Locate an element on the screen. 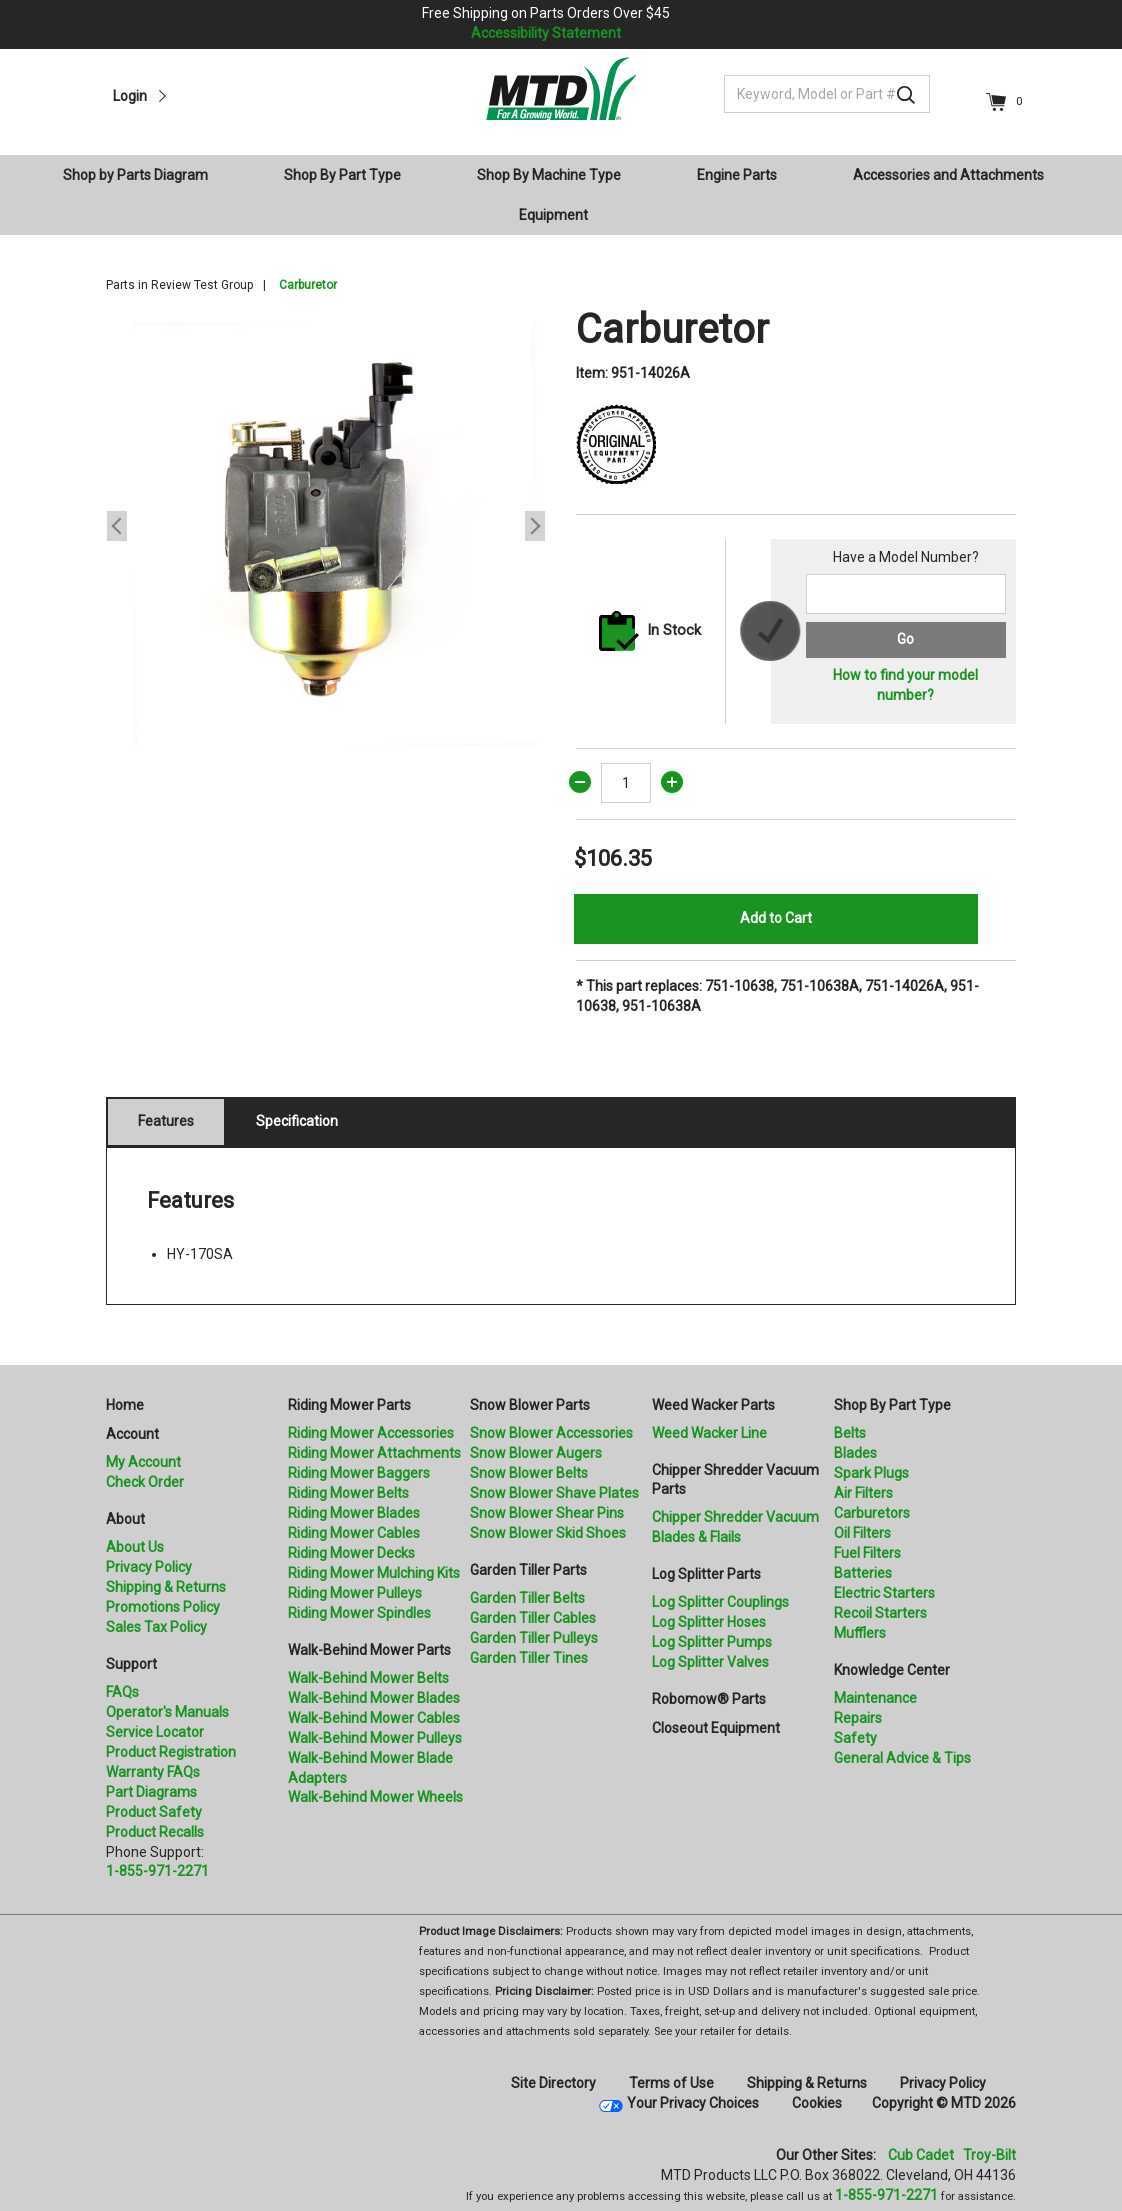 The width and height of the screenshot is (1122, 2211). Snow Blower Shear Pins is located at coordinates (547, 1513).